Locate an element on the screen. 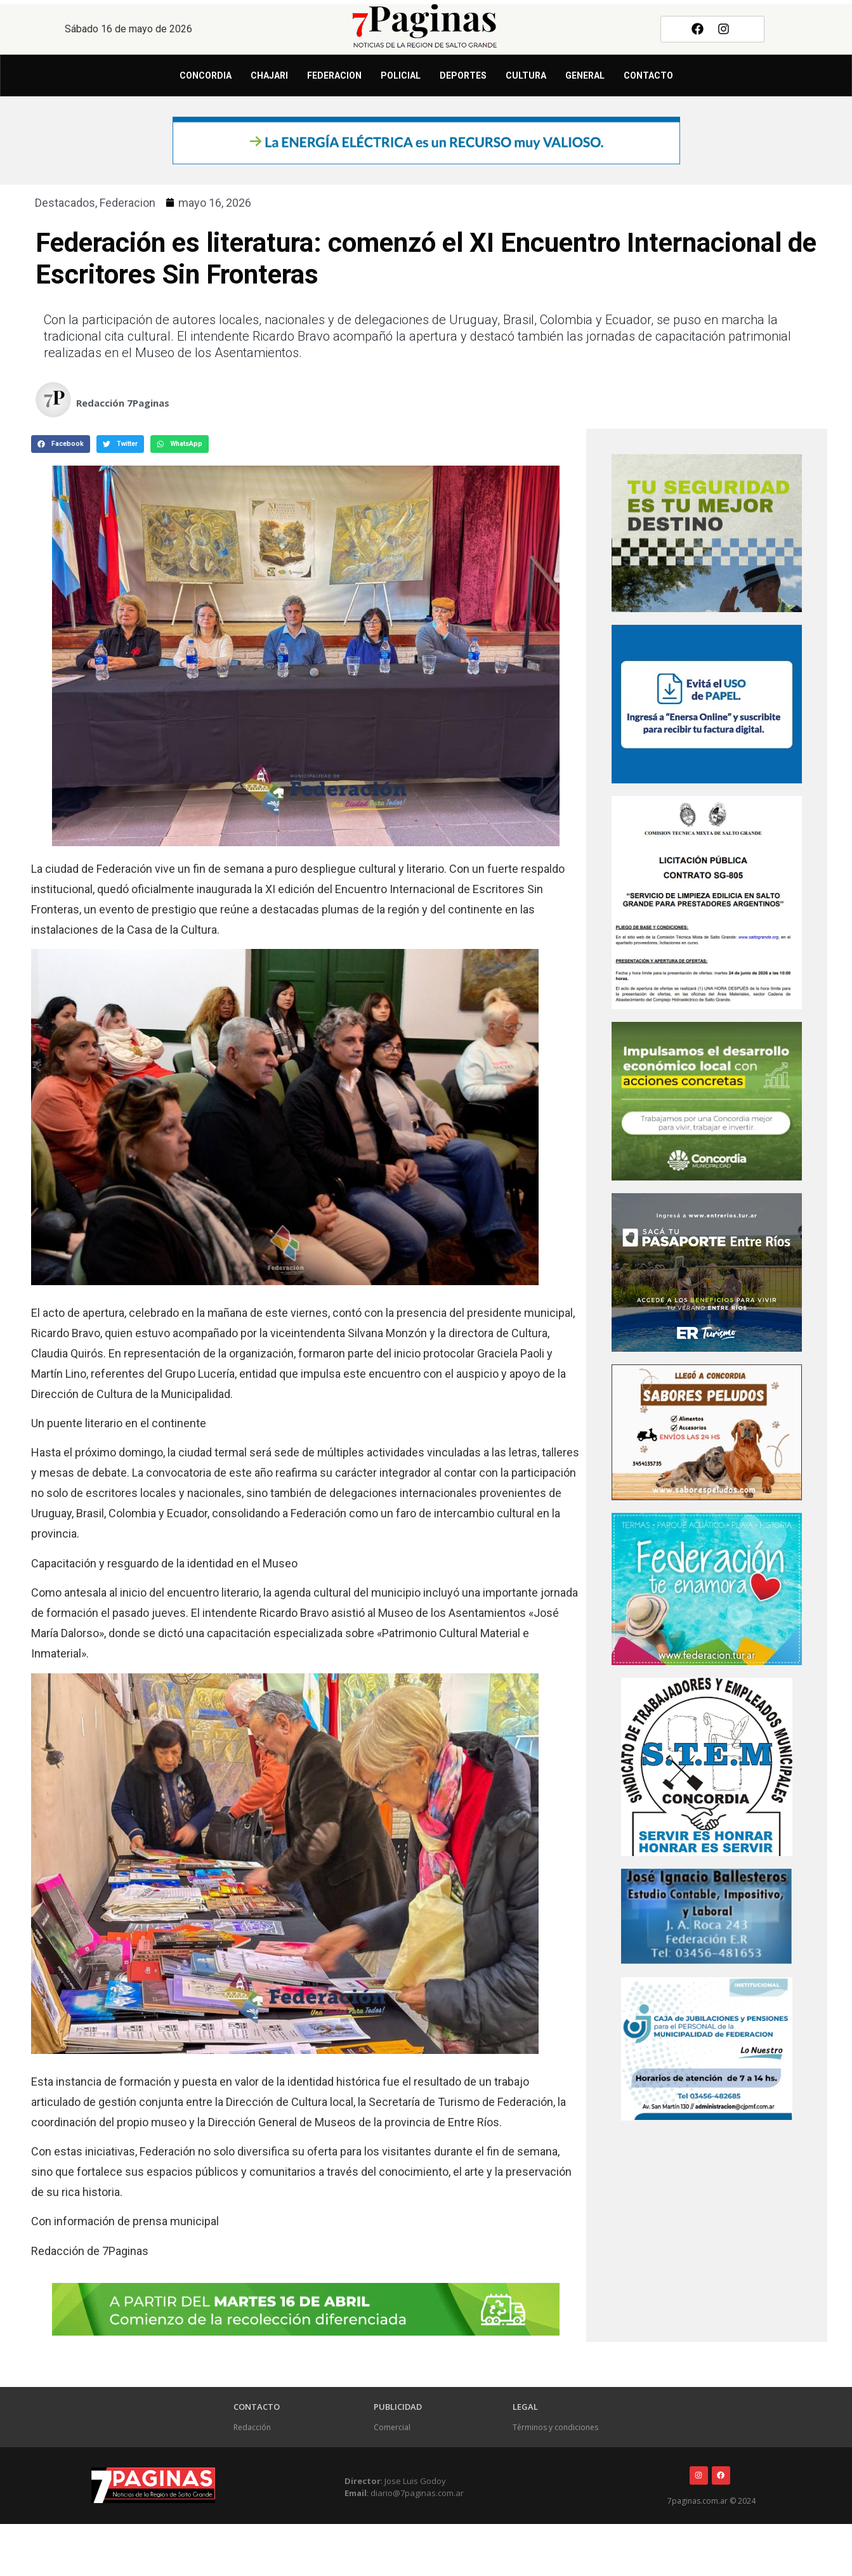  Policial is located at coordinates (401, 75).